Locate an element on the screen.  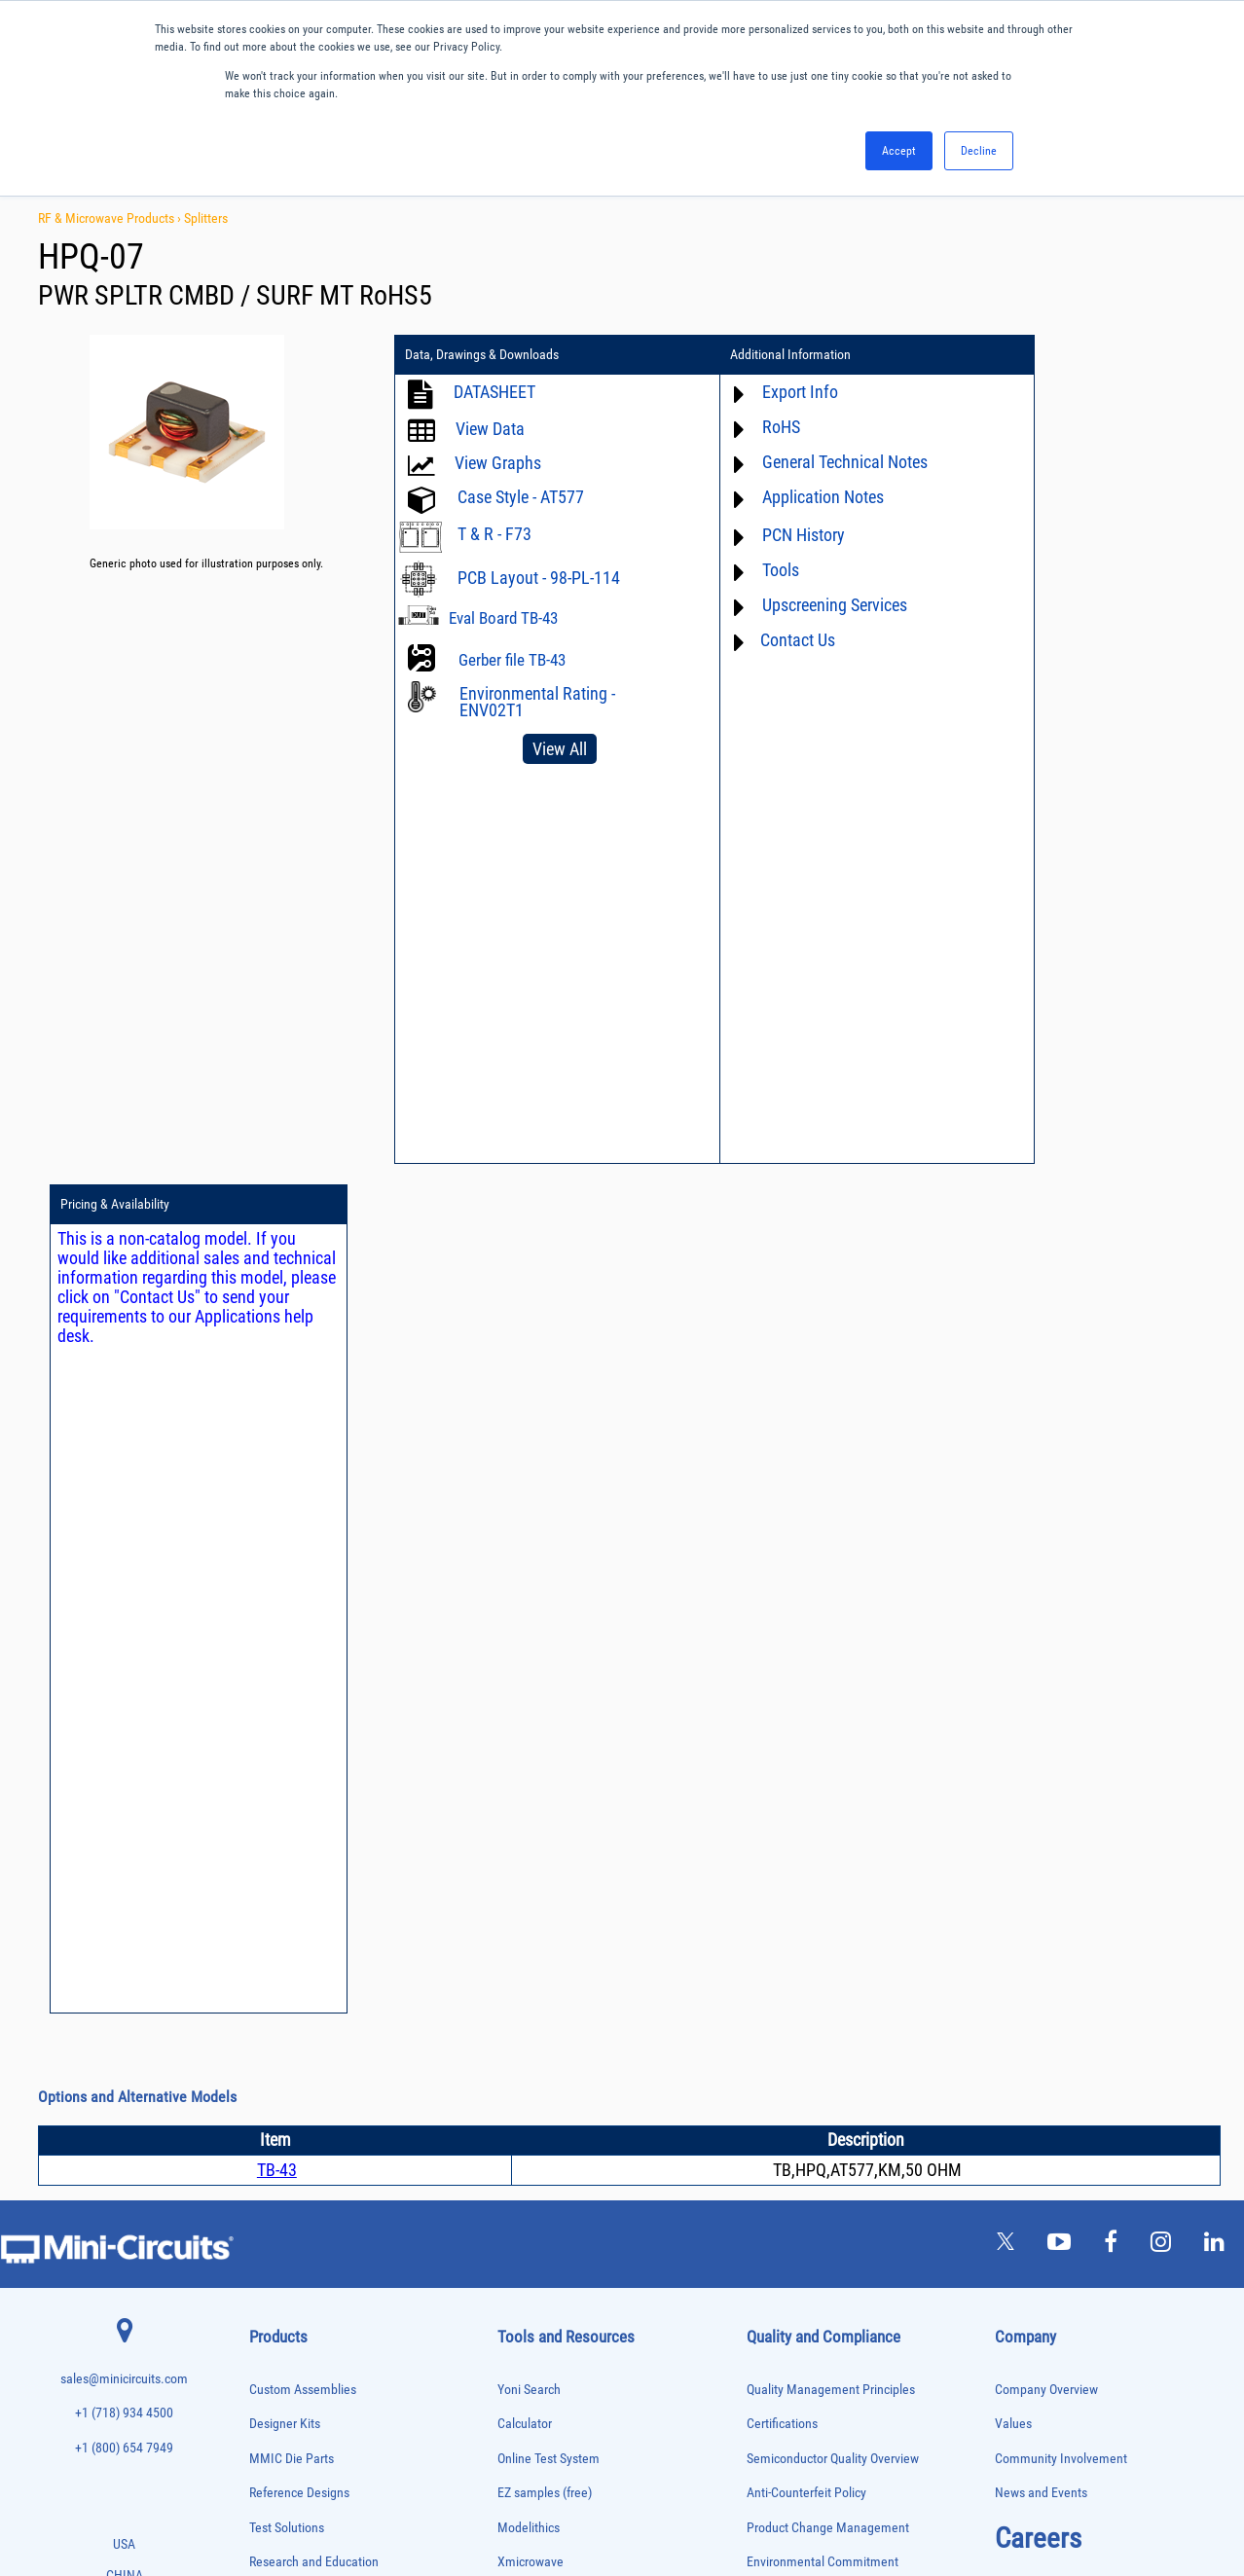
EZ samples (free) is located at coordinates (544, 1644).